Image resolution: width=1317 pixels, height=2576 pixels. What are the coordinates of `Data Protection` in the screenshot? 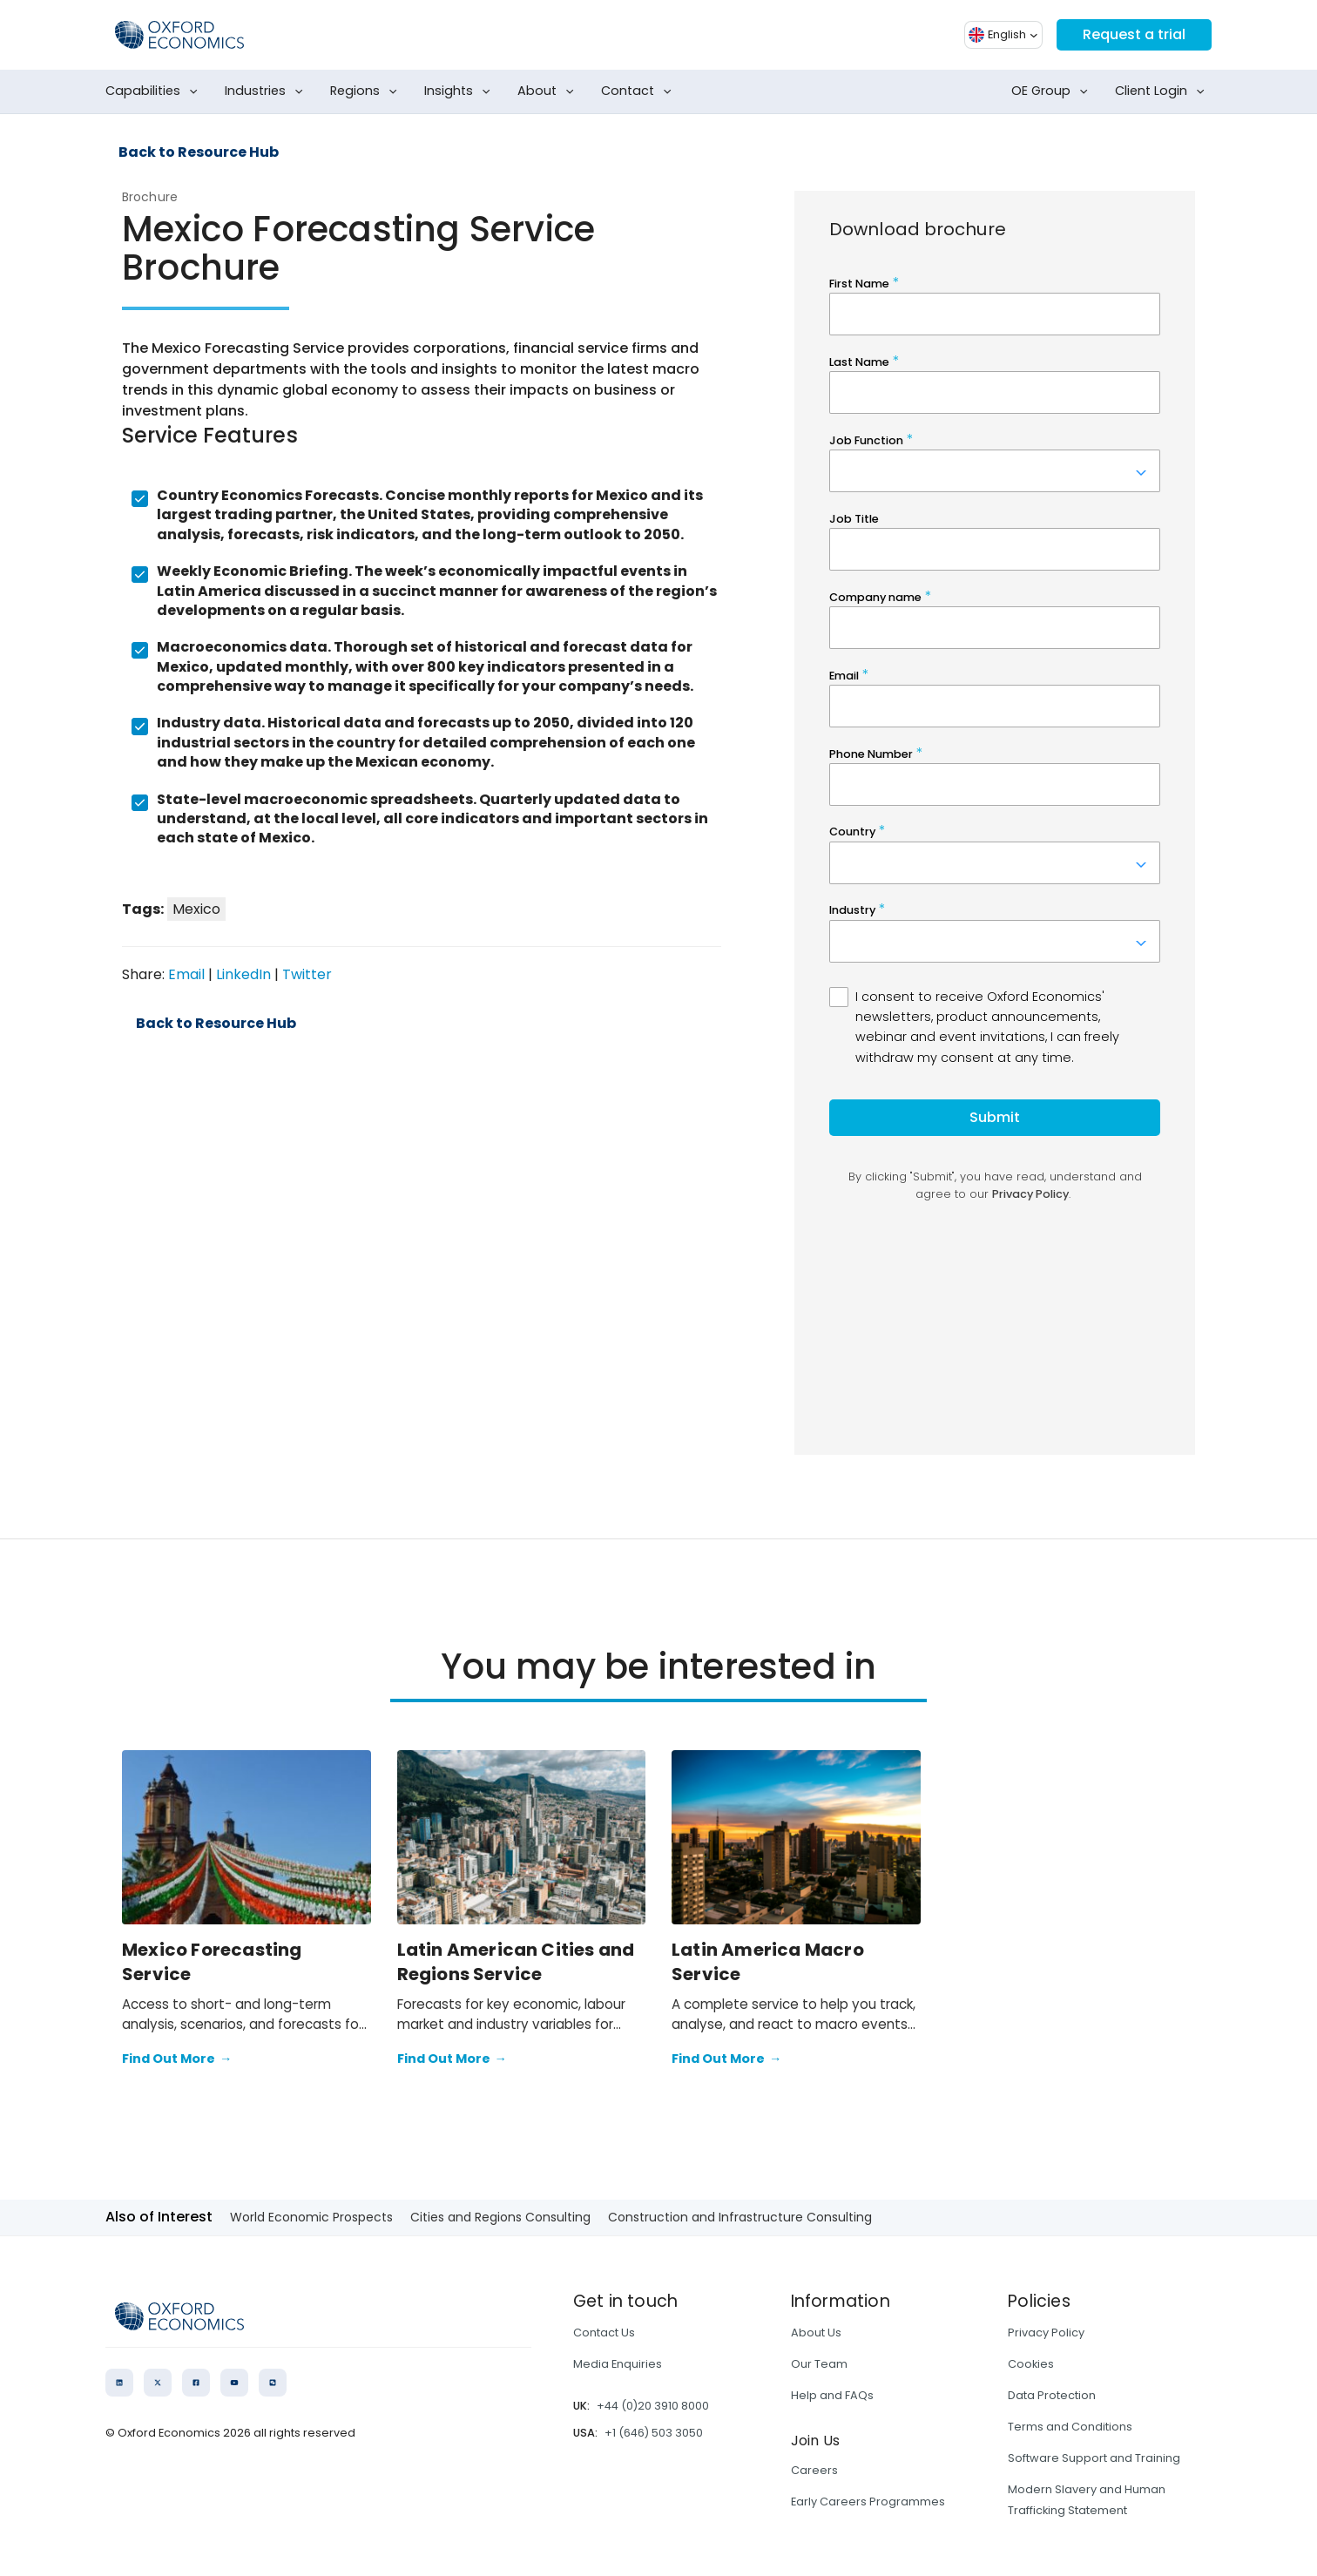 It's located at (1052, 2395).